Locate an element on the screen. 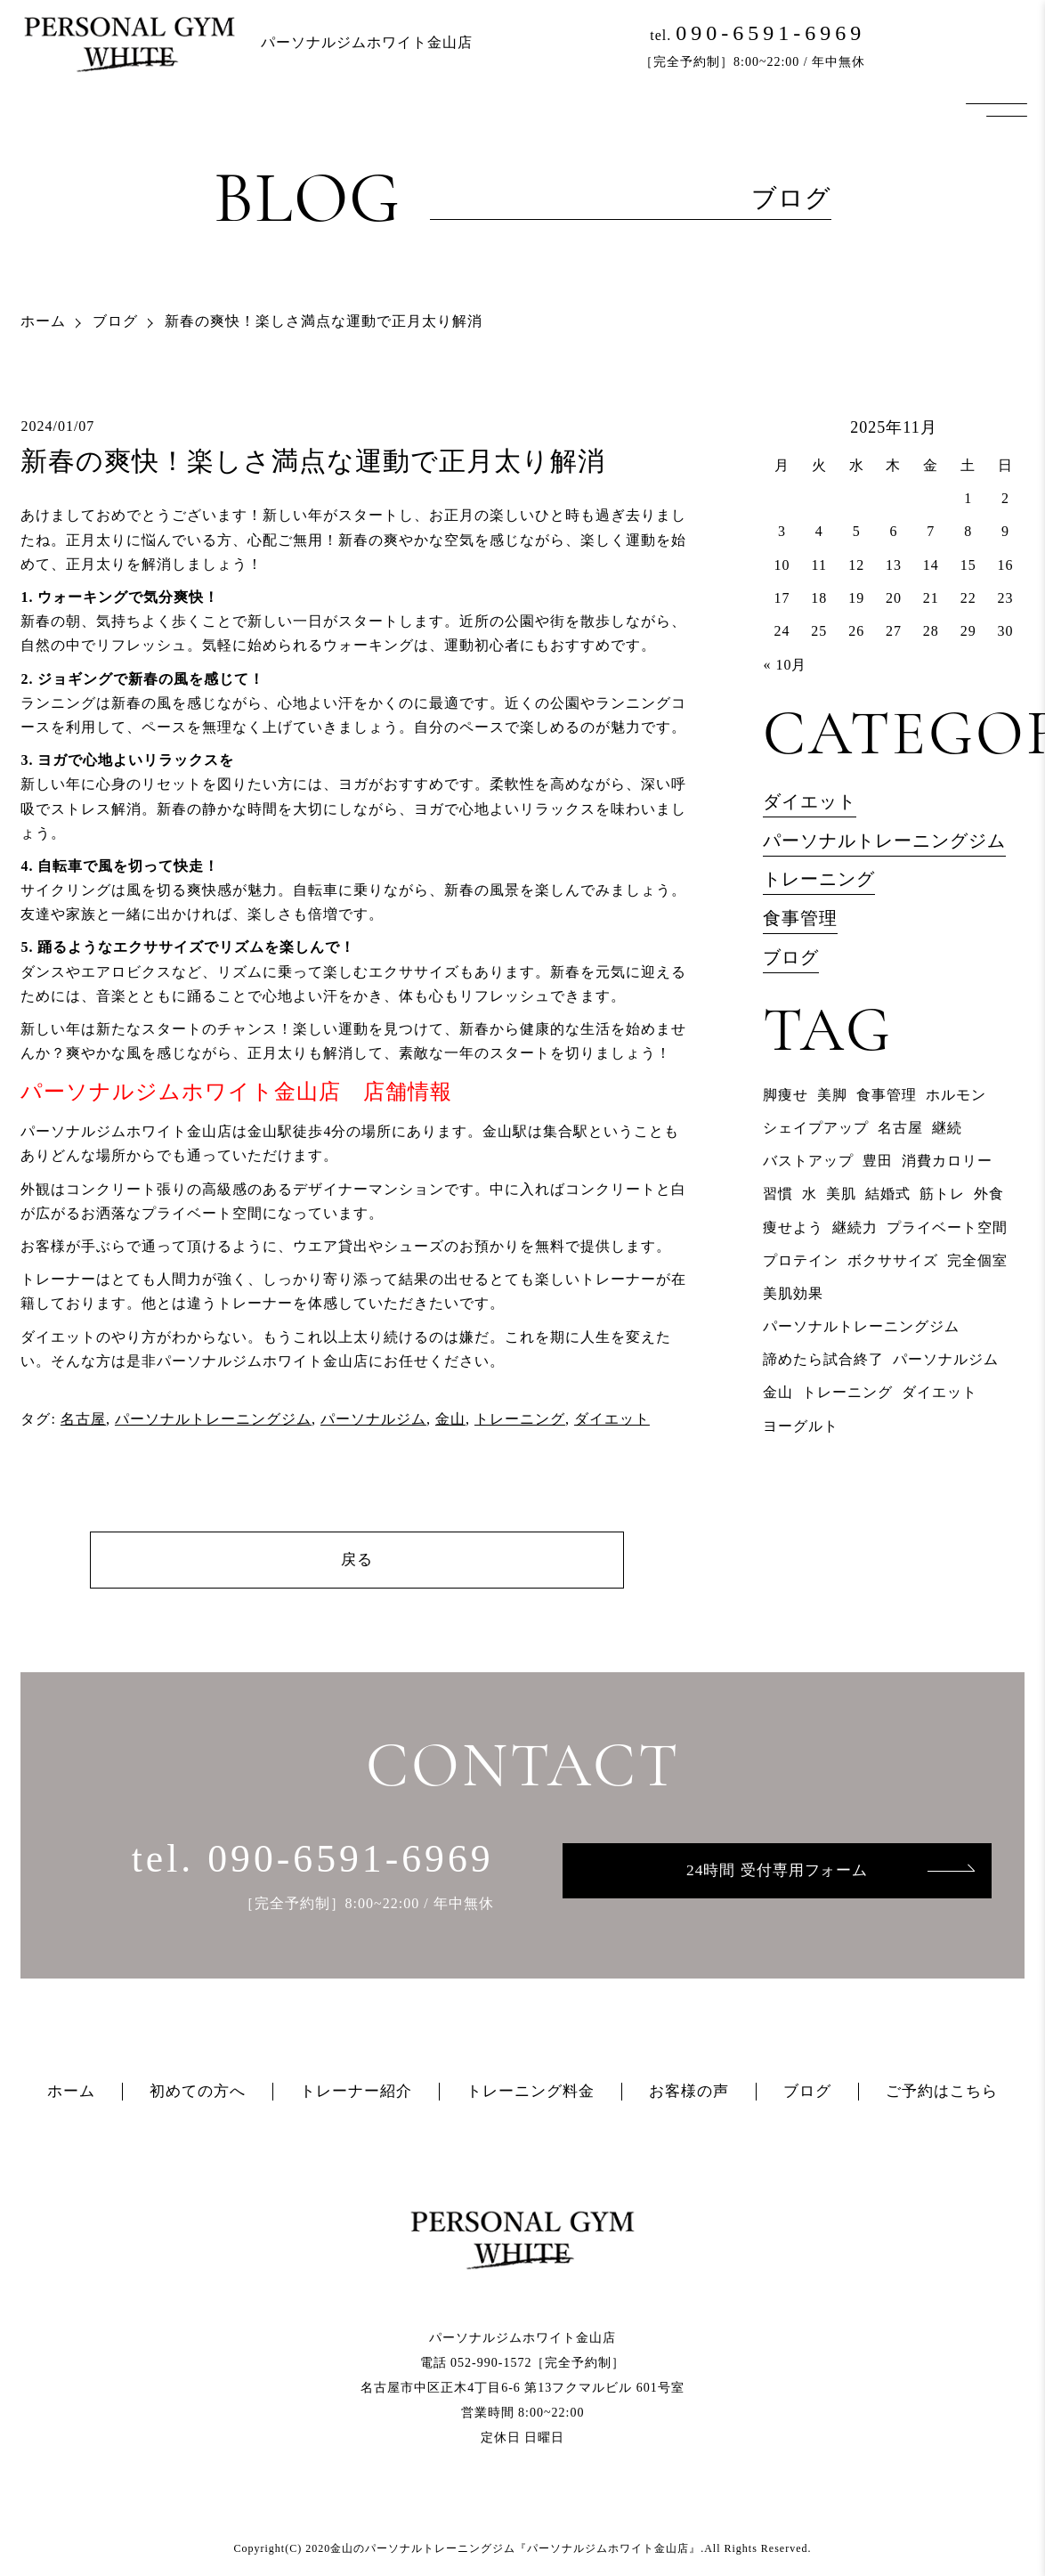 This screenshot has height=2576, width=1045. プライベート空間 is located at coordinates (947, 1227).